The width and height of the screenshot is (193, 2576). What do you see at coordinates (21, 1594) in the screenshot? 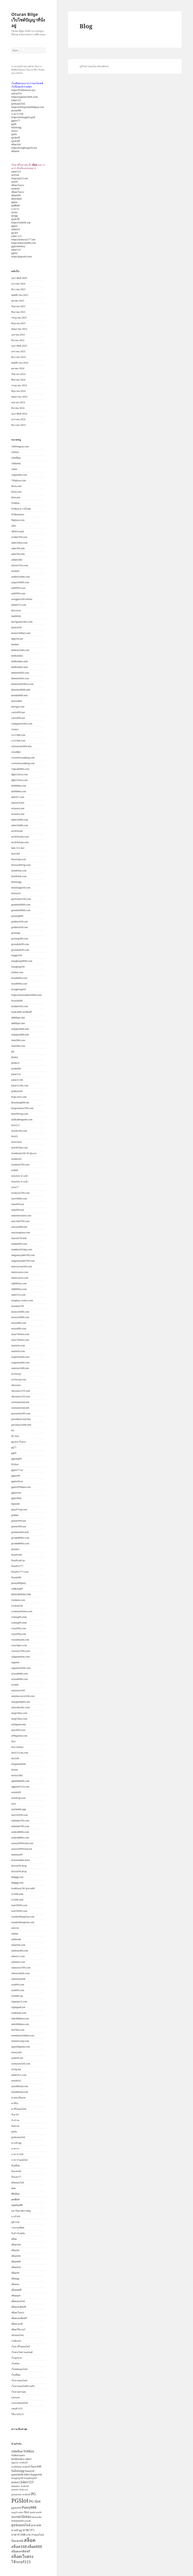
I see `RENO88WIN.COM` at bounding box center [21, 1594].